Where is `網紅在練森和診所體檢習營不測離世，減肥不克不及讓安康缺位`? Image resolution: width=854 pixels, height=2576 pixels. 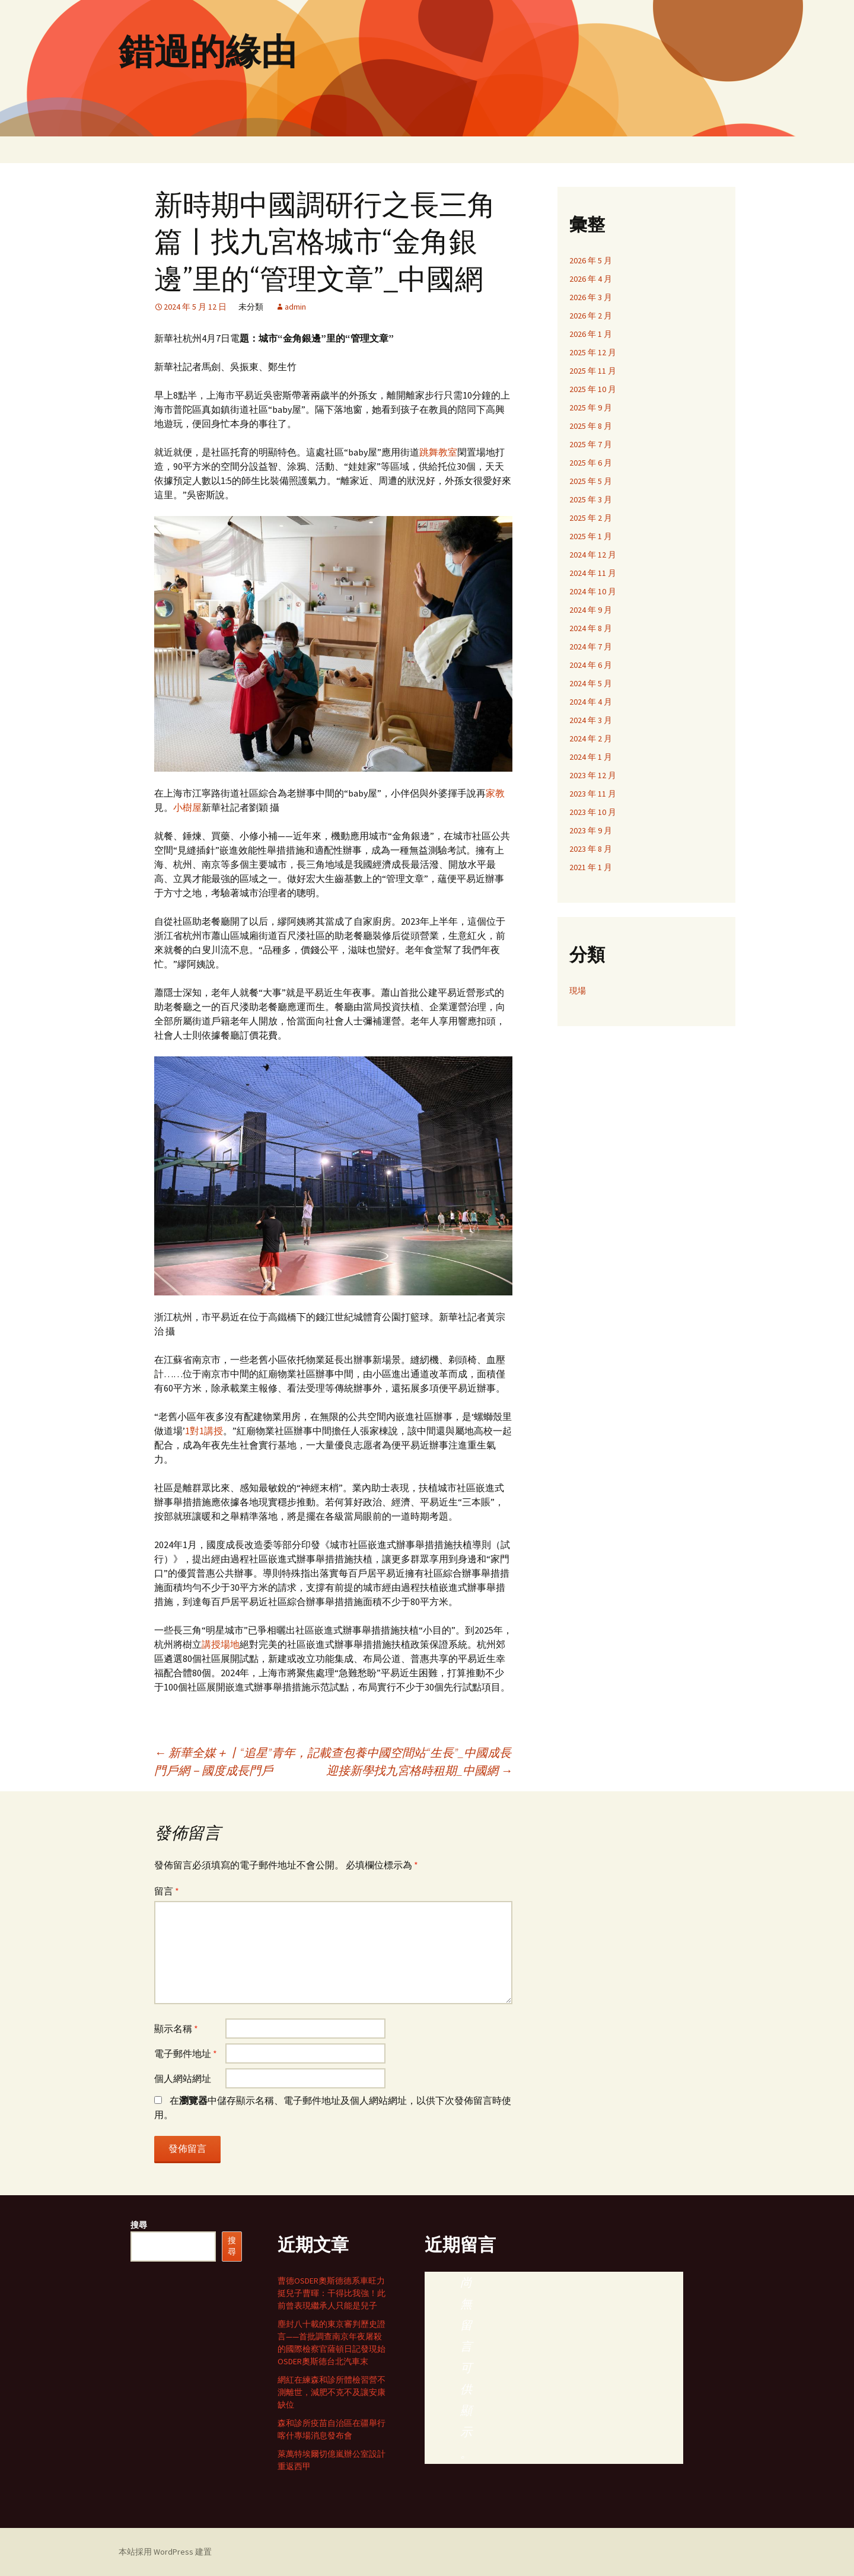 網紅在練森和診所體檢習營不測離世，減肥不克不及讓安康缺位 is located at coordinates (331, 2392).